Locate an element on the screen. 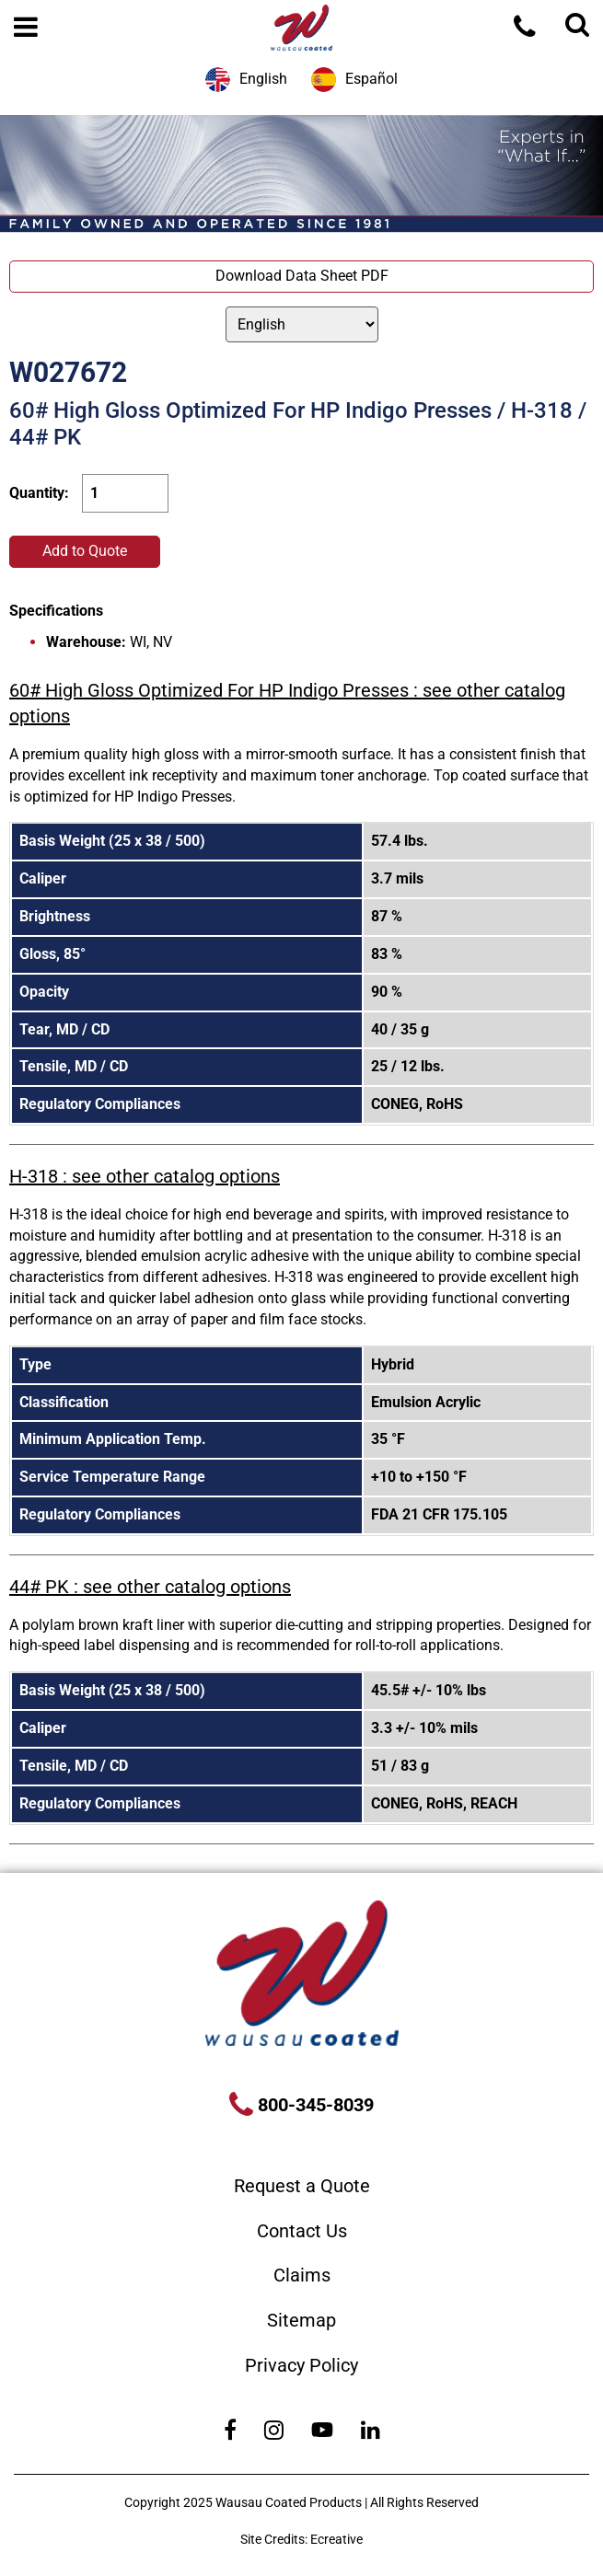  Add to Quote is located at coordinates (84, 551).